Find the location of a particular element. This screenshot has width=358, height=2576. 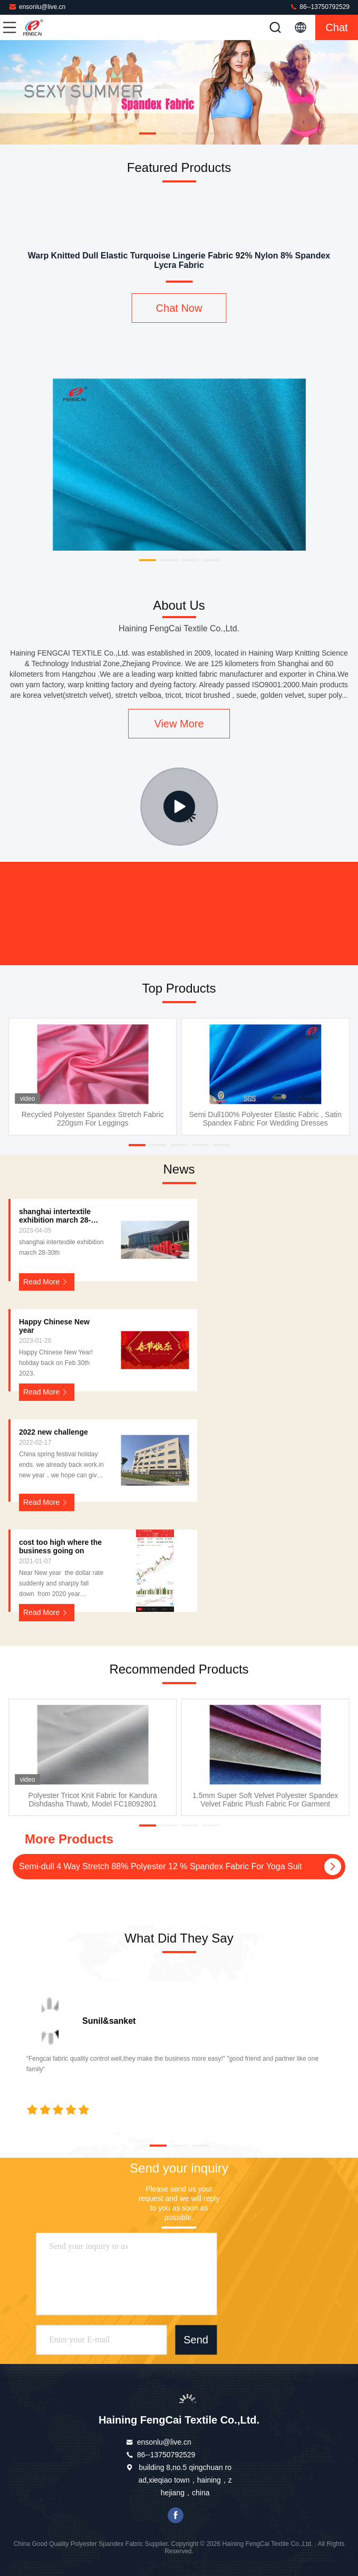

facebook is located at coordinates (175, 2515).